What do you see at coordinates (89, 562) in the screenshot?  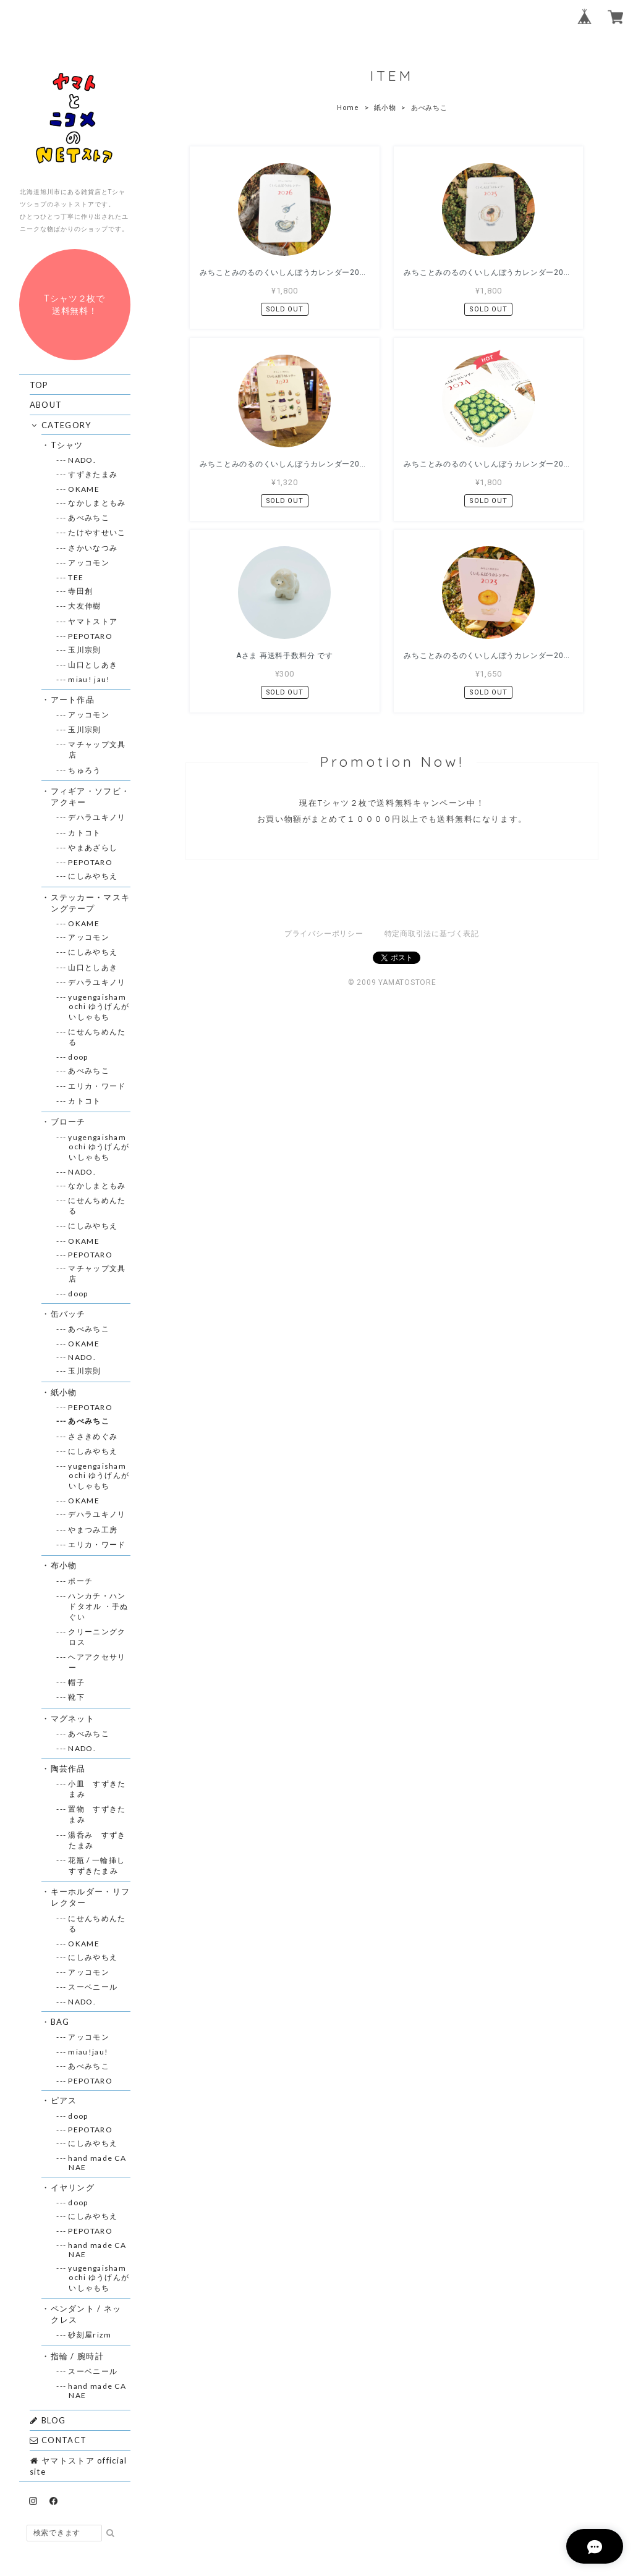 I see `--- アッコモン` at bounding box center [89, 562].